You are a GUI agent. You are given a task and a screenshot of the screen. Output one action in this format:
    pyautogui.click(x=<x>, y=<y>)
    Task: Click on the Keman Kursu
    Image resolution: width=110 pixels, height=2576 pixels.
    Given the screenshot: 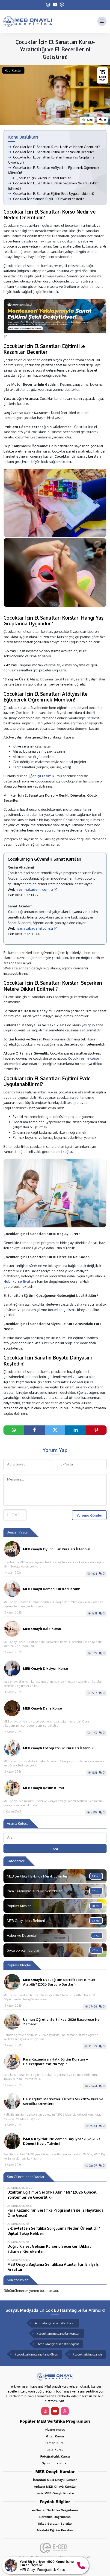 What is the action you would take?
    pyautogui.click(x=55, y=2443)
    